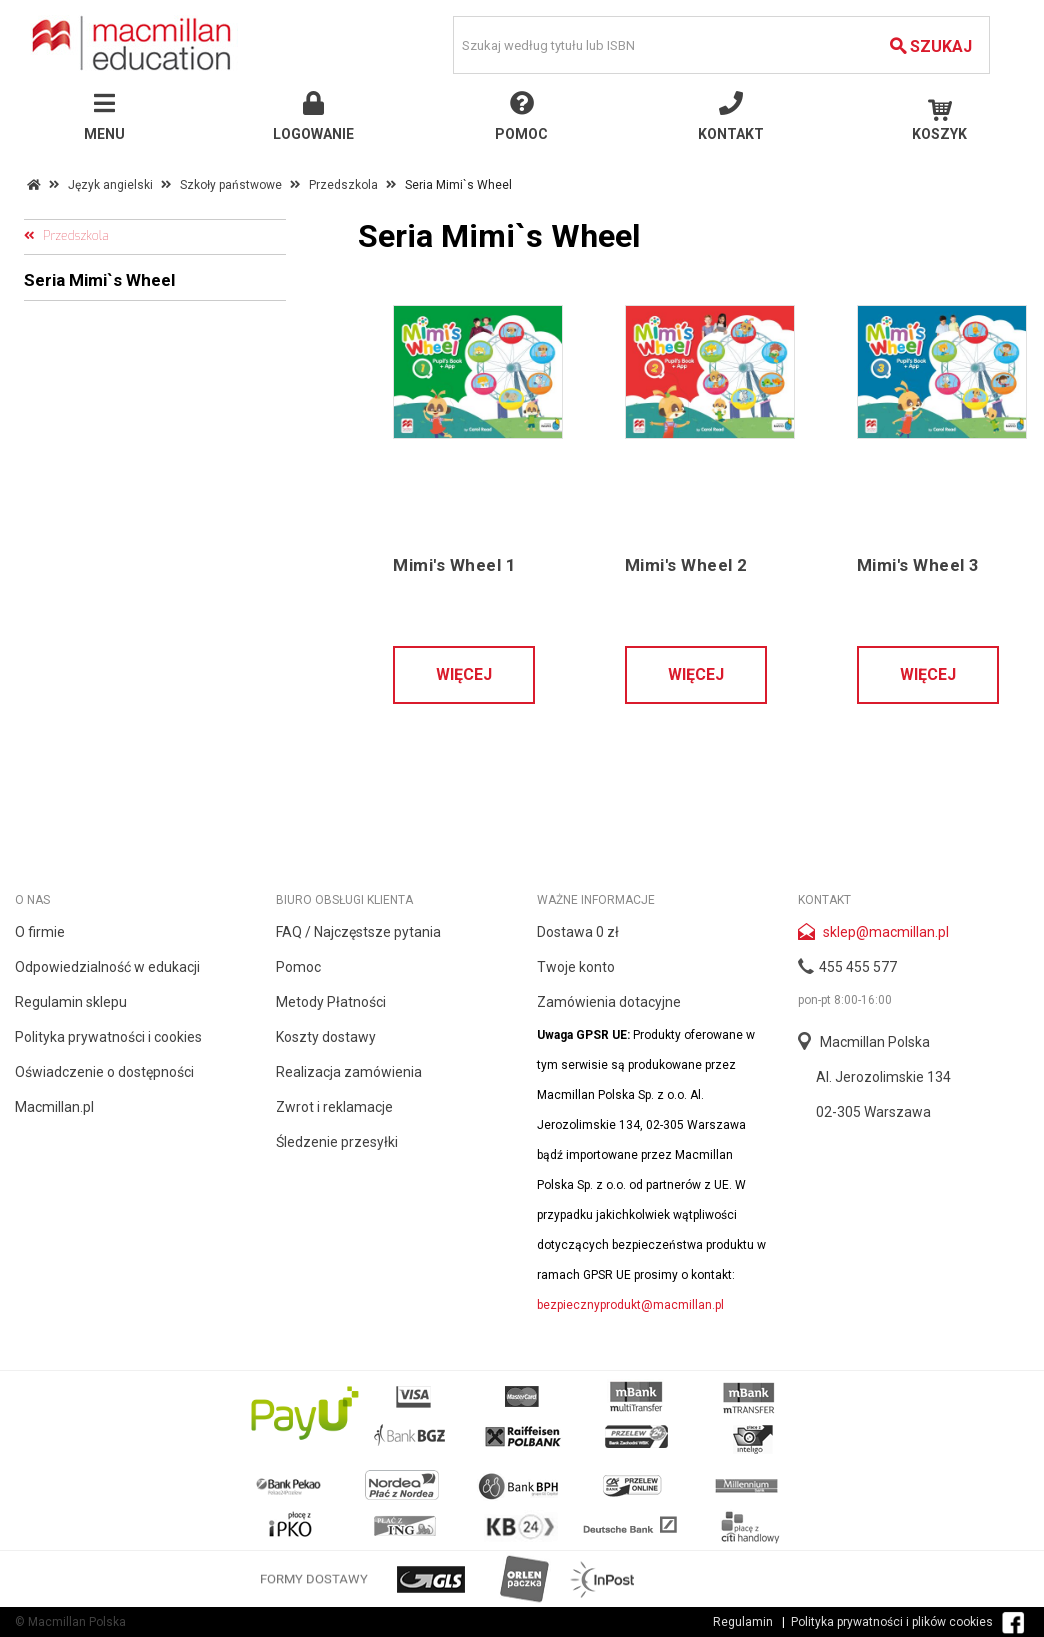 The image size is (1044, 1637). Describe the element at coordinates (349, 1072) in the screenshot. I see `Realizacja zamówienia` at that location.